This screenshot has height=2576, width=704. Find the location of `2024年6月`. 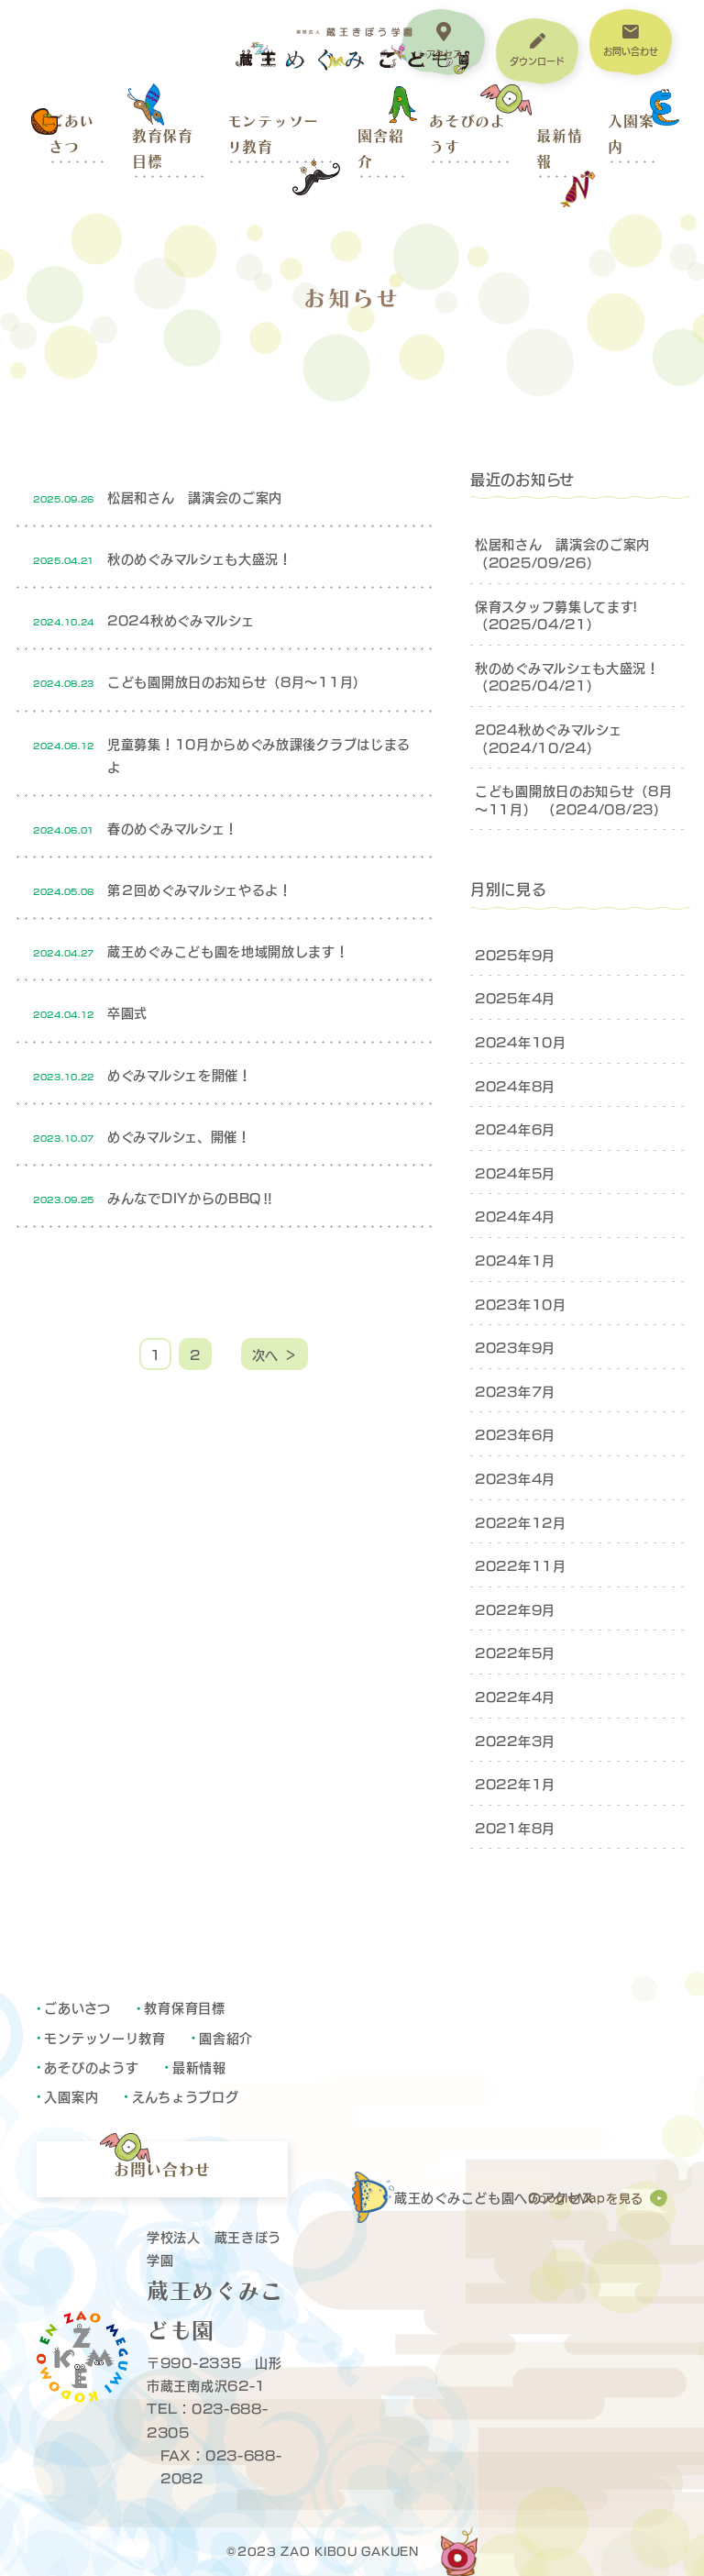

2024年6月 is located at coordinates (515, 1128).